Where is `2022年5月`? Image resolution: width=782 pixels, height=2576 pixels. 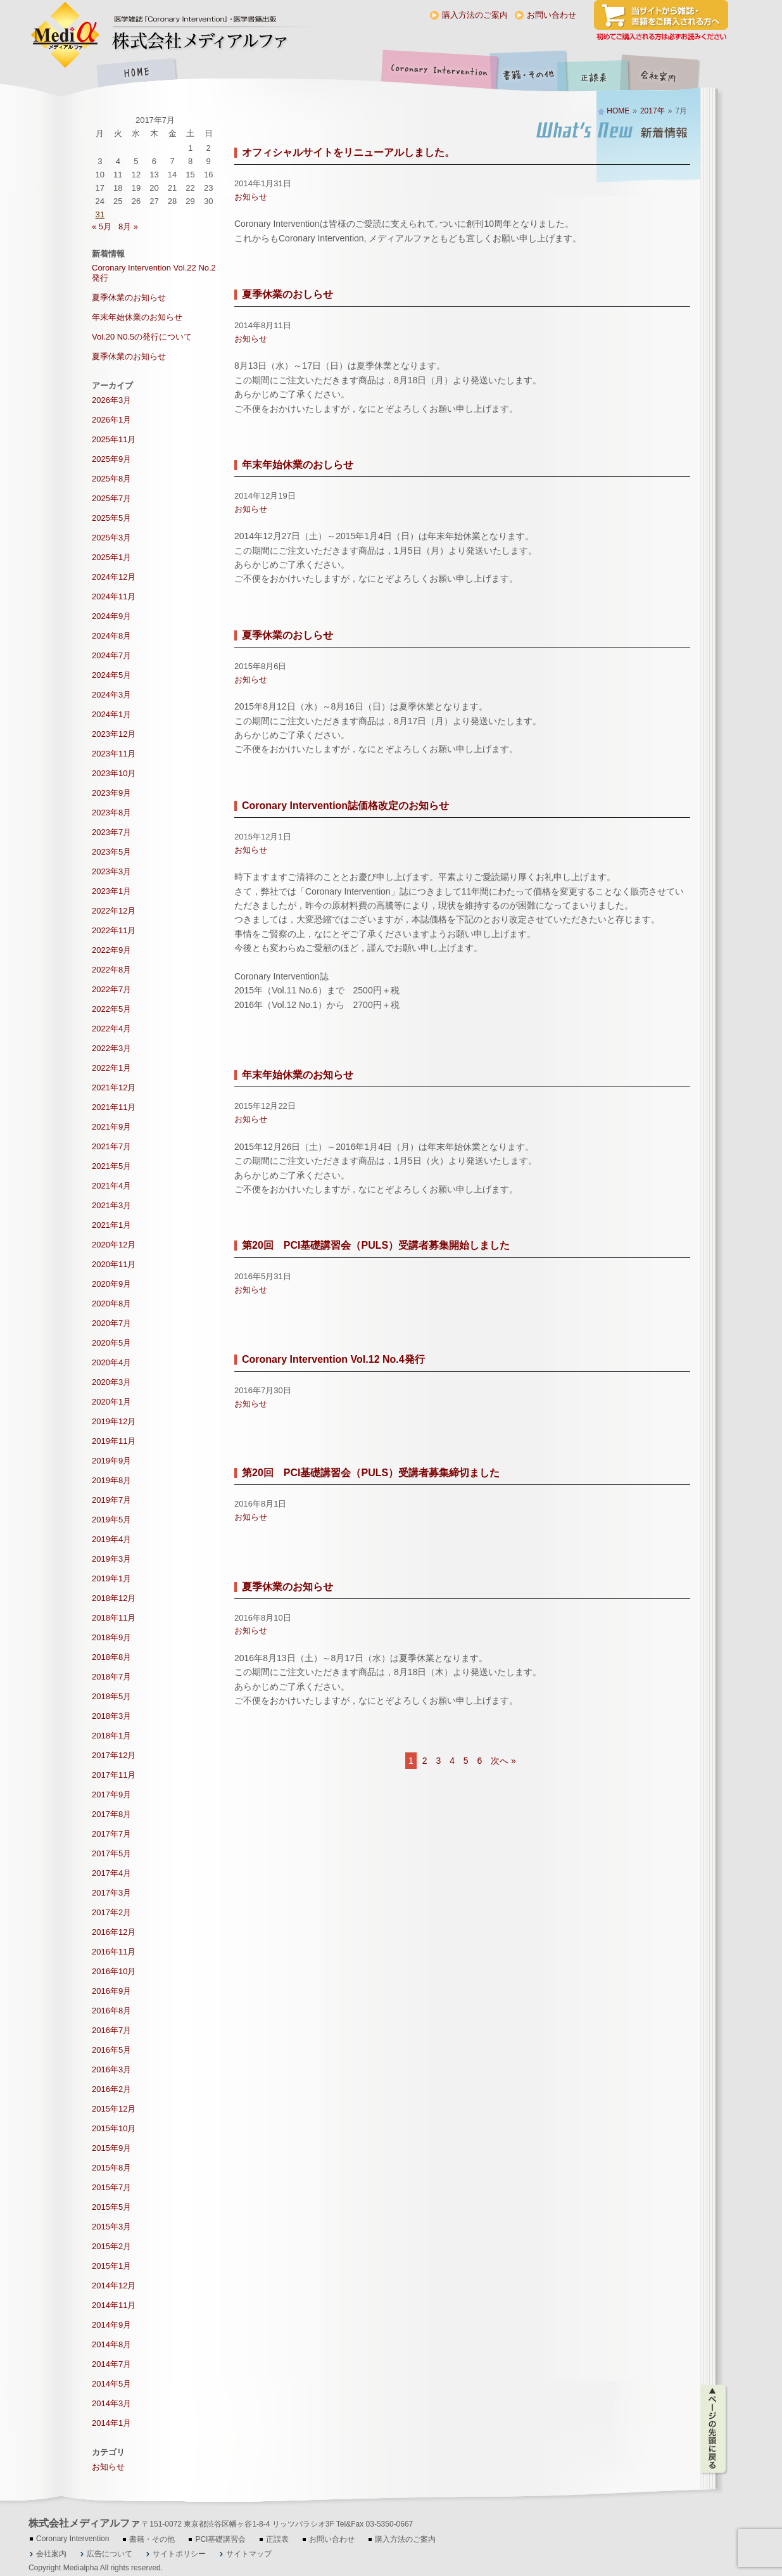 2022年5月 is located at coordinates (111, 1009).